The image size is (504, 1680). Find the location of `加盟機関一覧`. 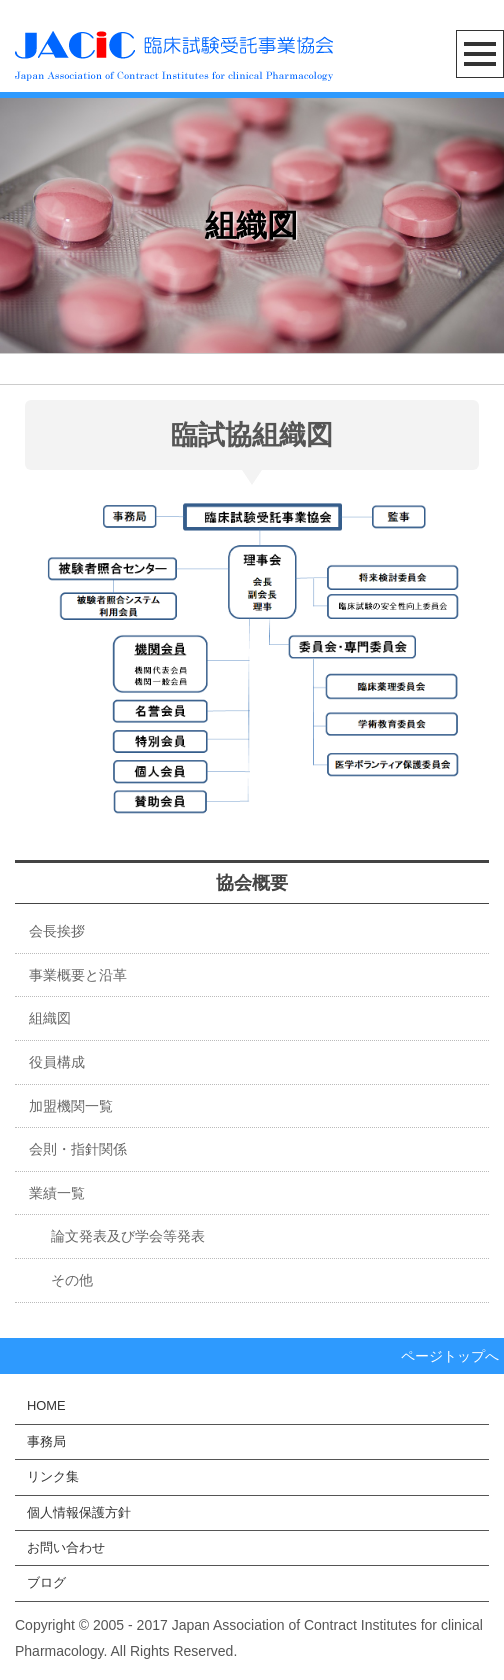

加盟機関一覧 is located at coordinates (71, 1106).